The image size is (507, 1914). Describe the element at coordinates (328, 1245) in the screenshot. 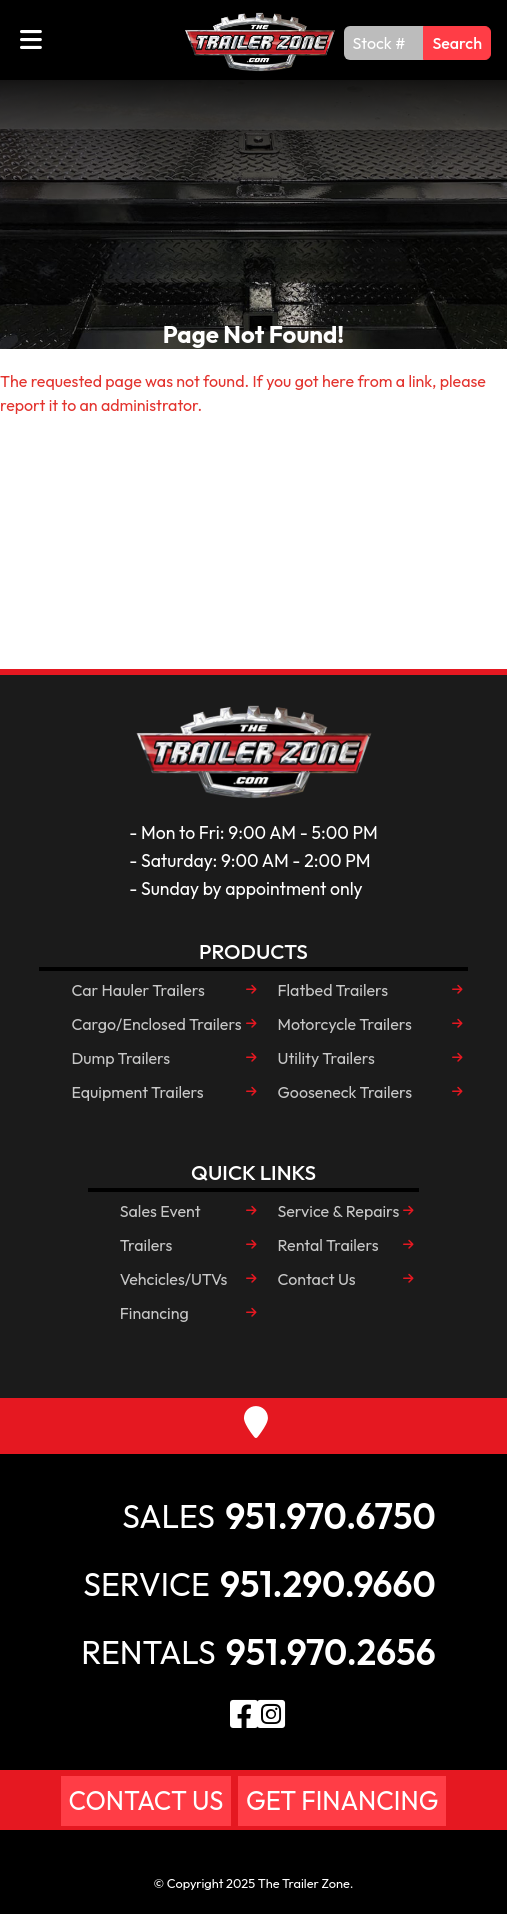

I see `Rental Trailers` at that location.